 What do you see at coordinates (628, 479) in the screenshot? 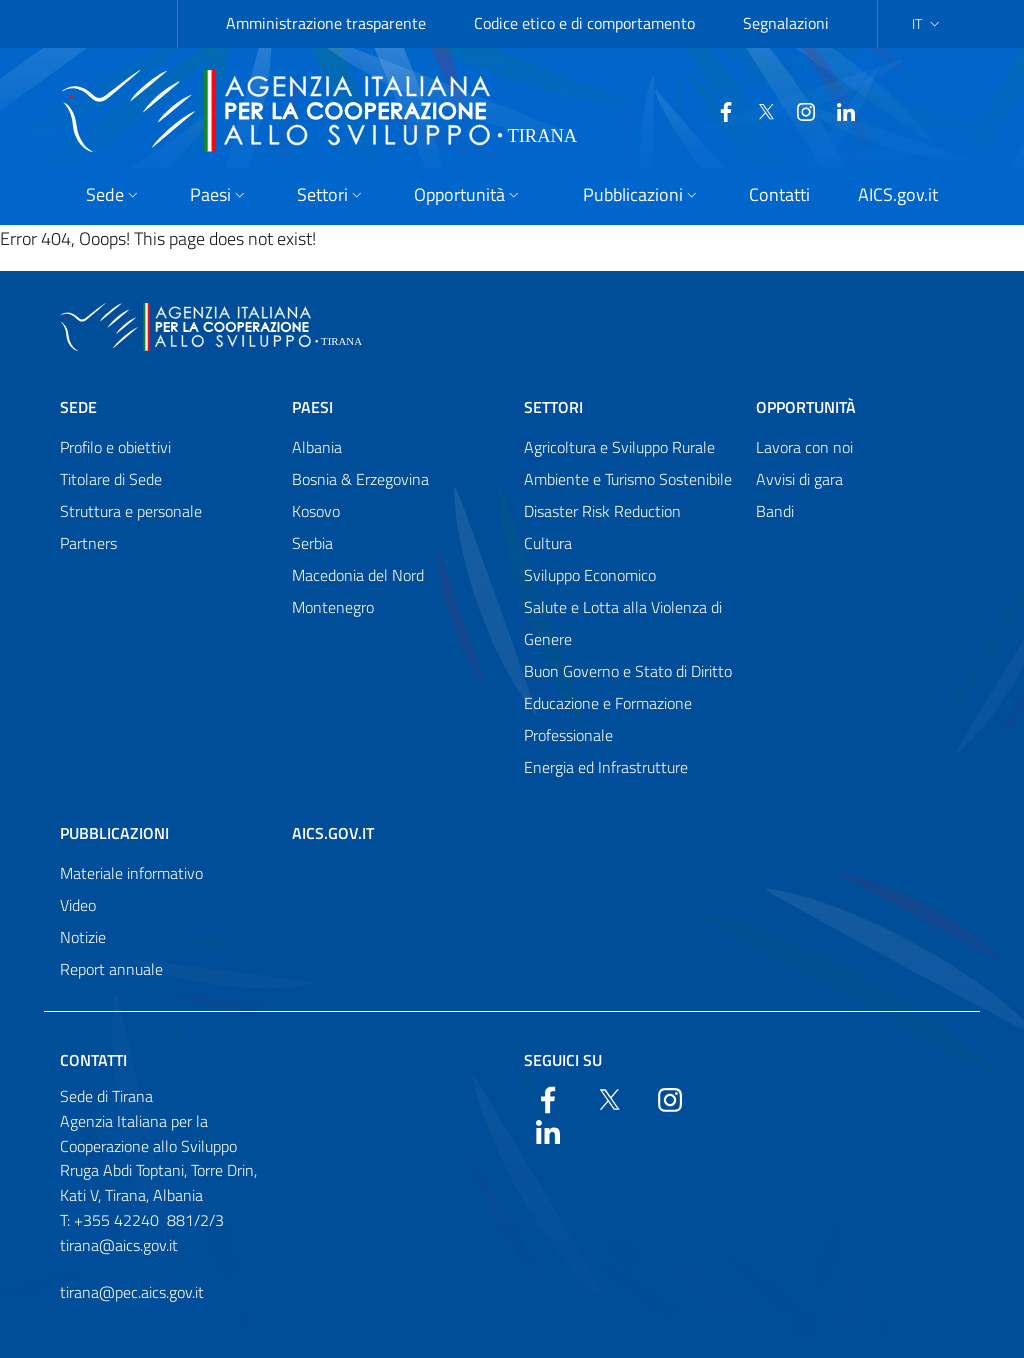
I see `Ambiente e Turismo Sostenibile` at bounding box center [628, 479].